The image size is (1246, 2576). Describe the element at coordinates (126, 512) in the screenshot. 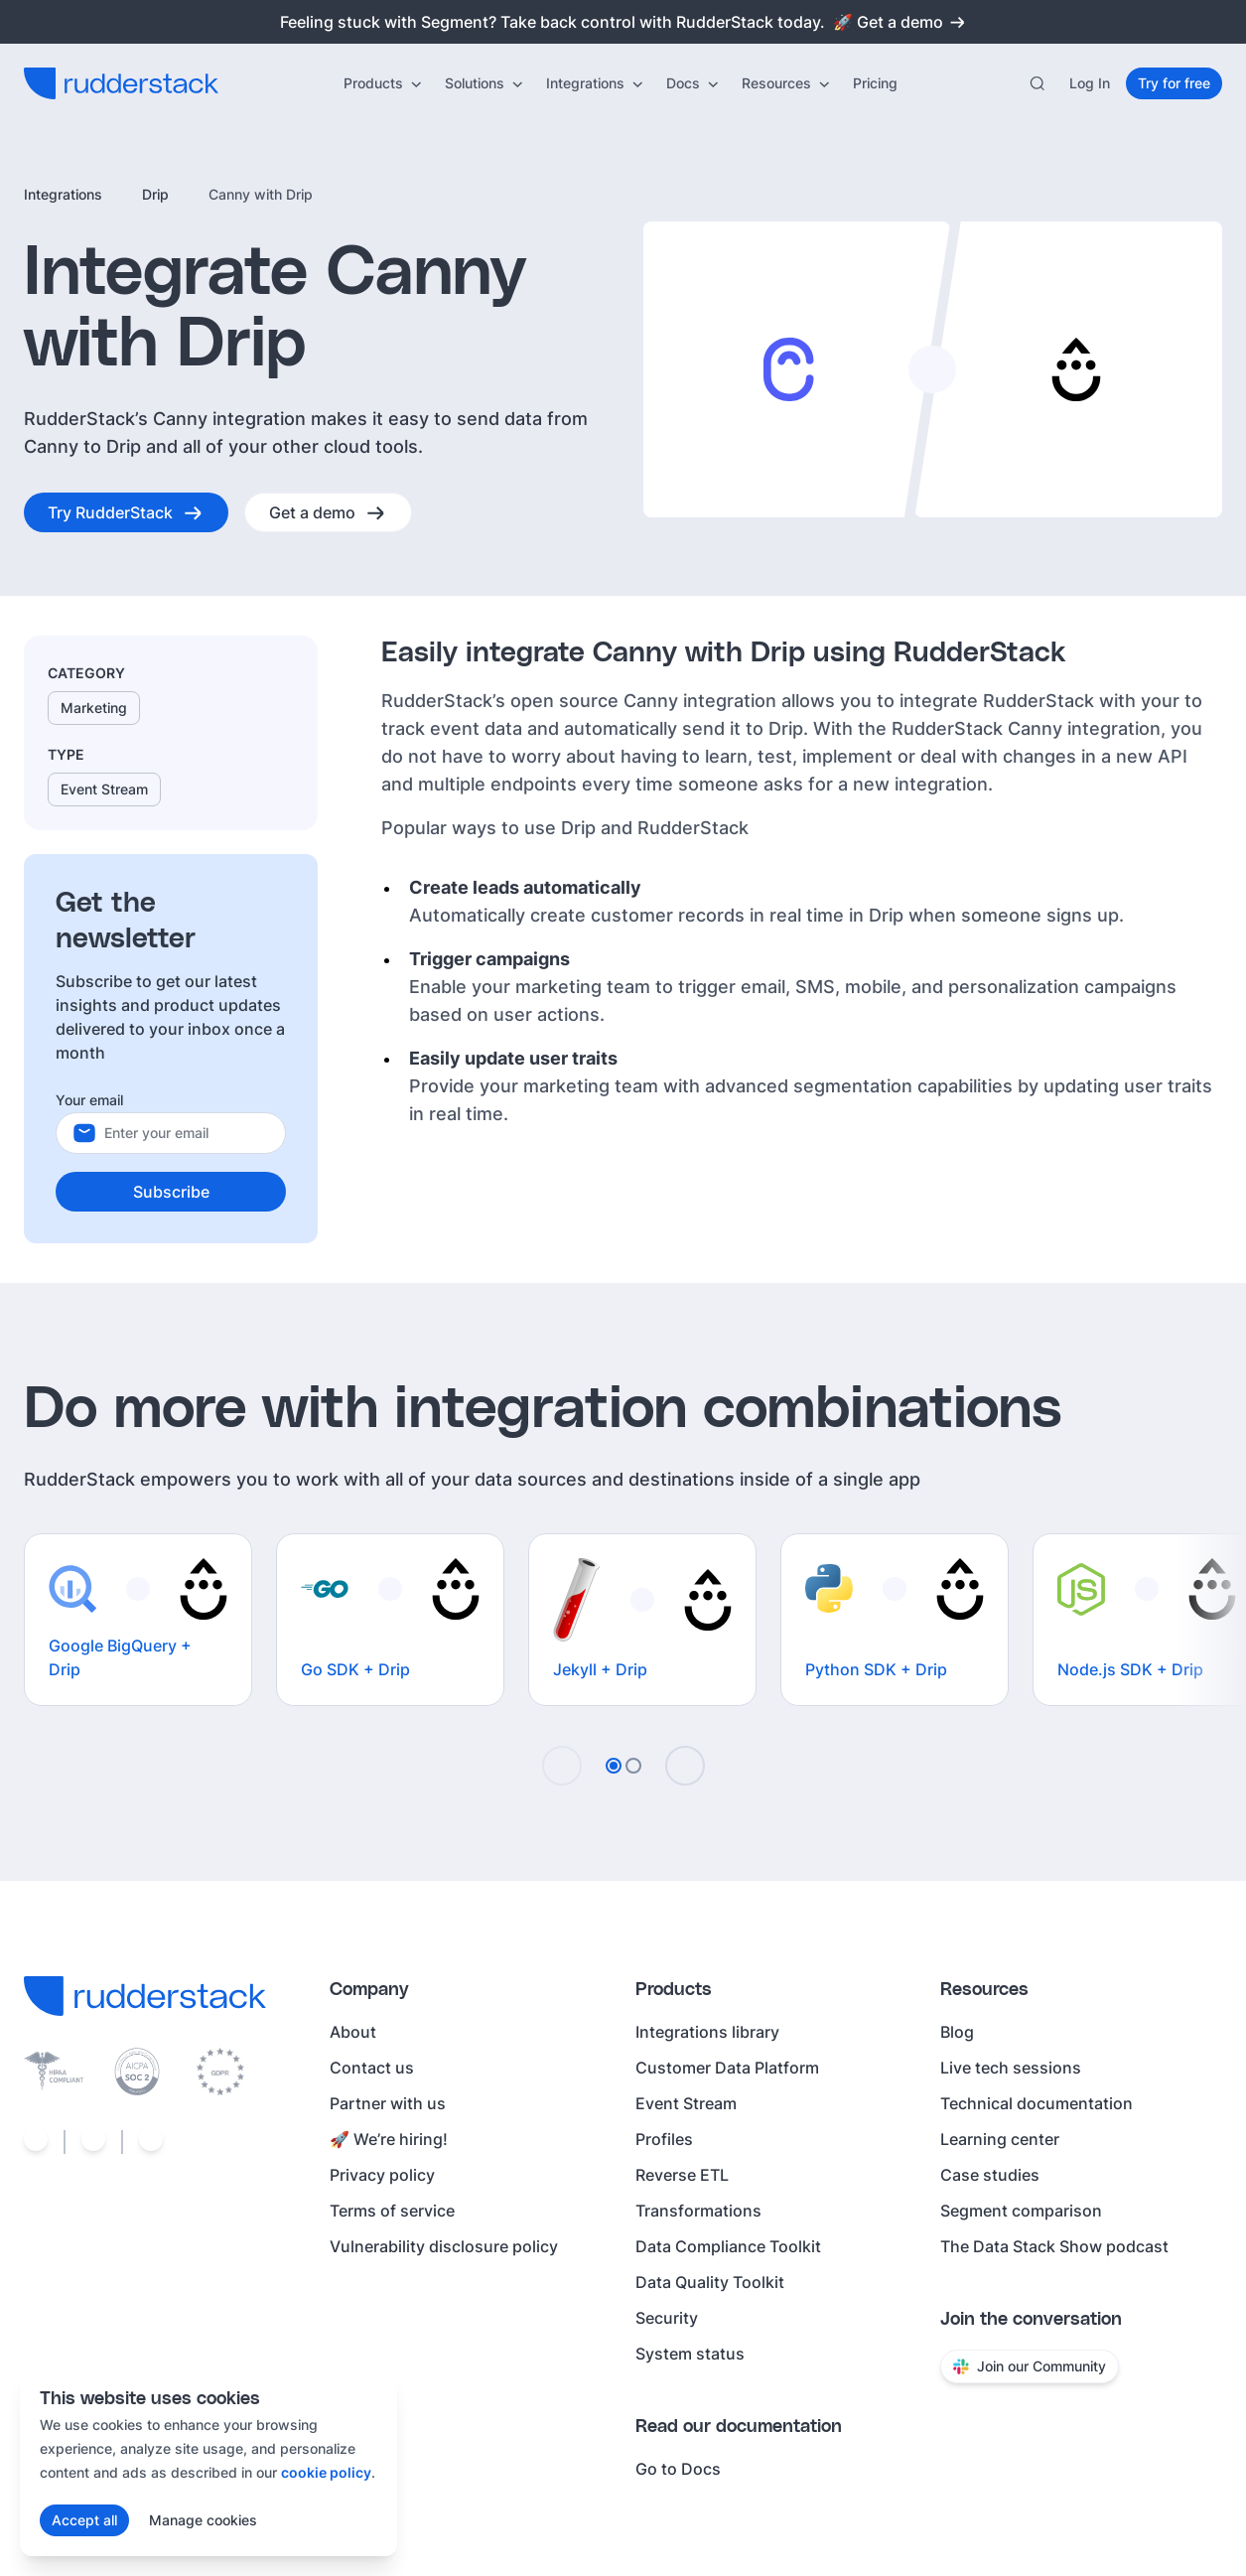

I see `[Try RudderStack]` at that location.